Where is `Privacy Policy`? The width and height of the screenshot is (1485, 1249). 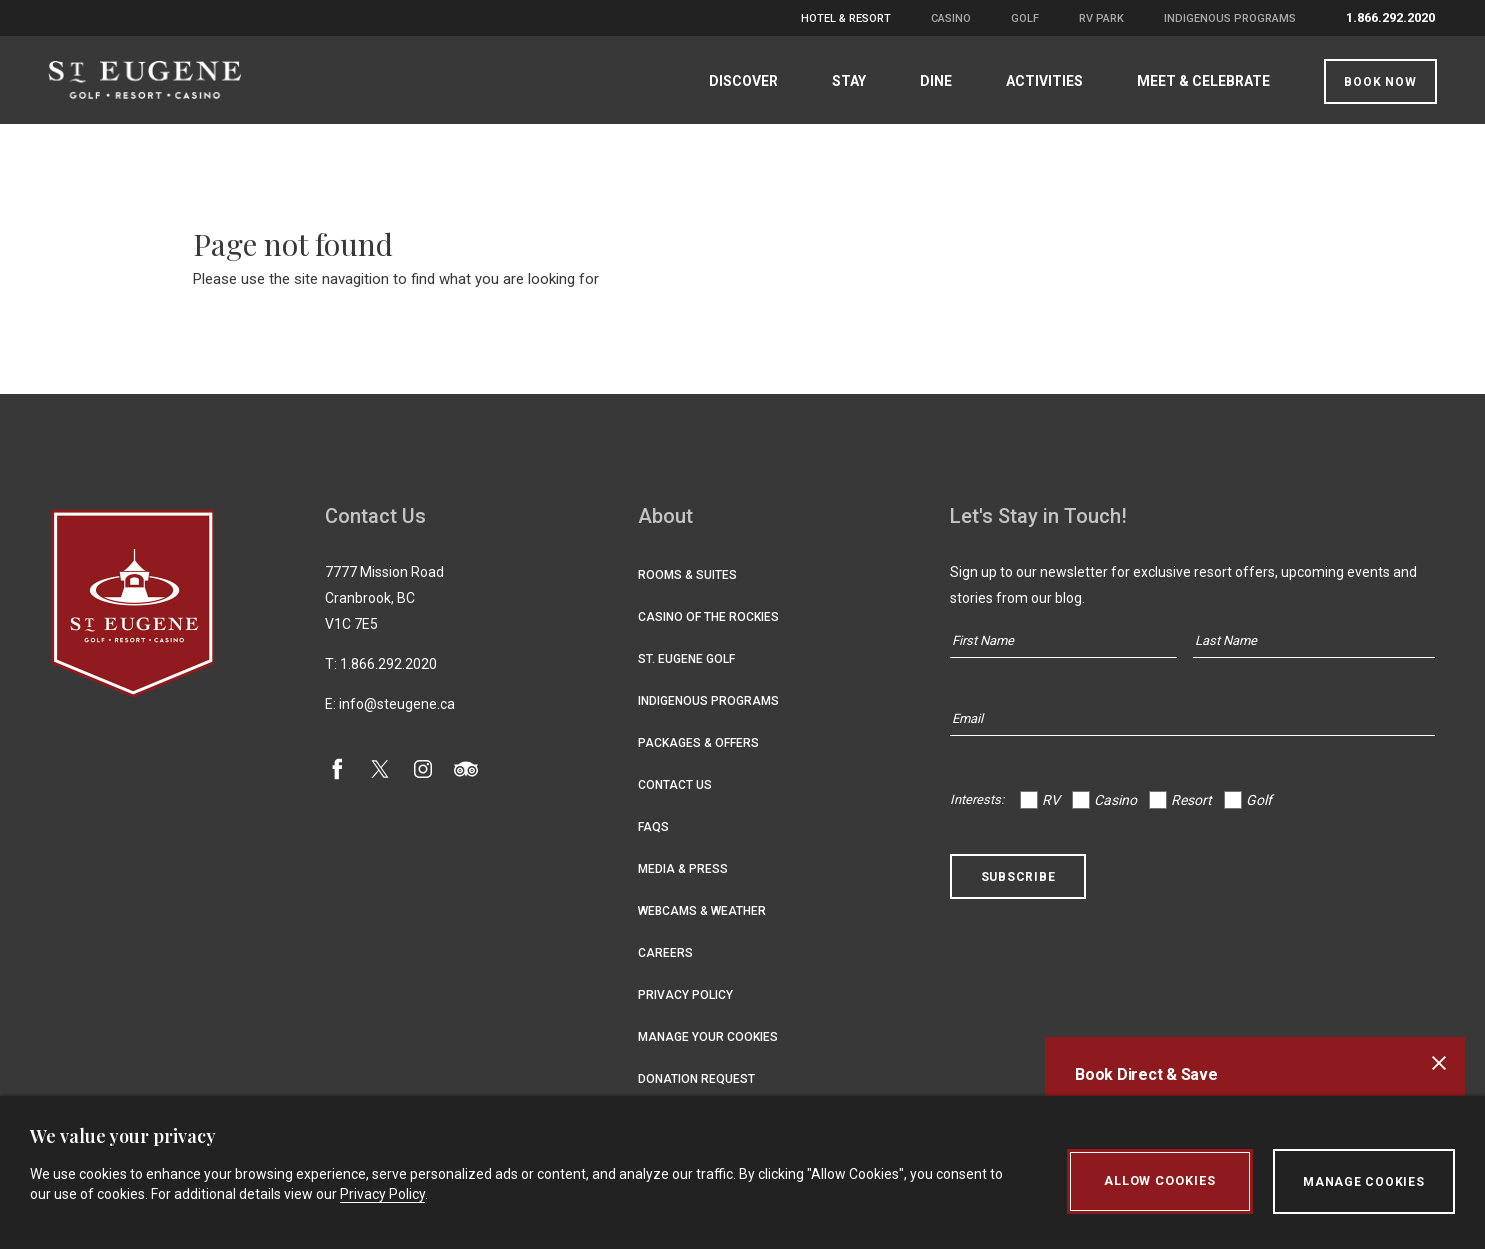
Privacy Policy is located at coordinates (685, 997).